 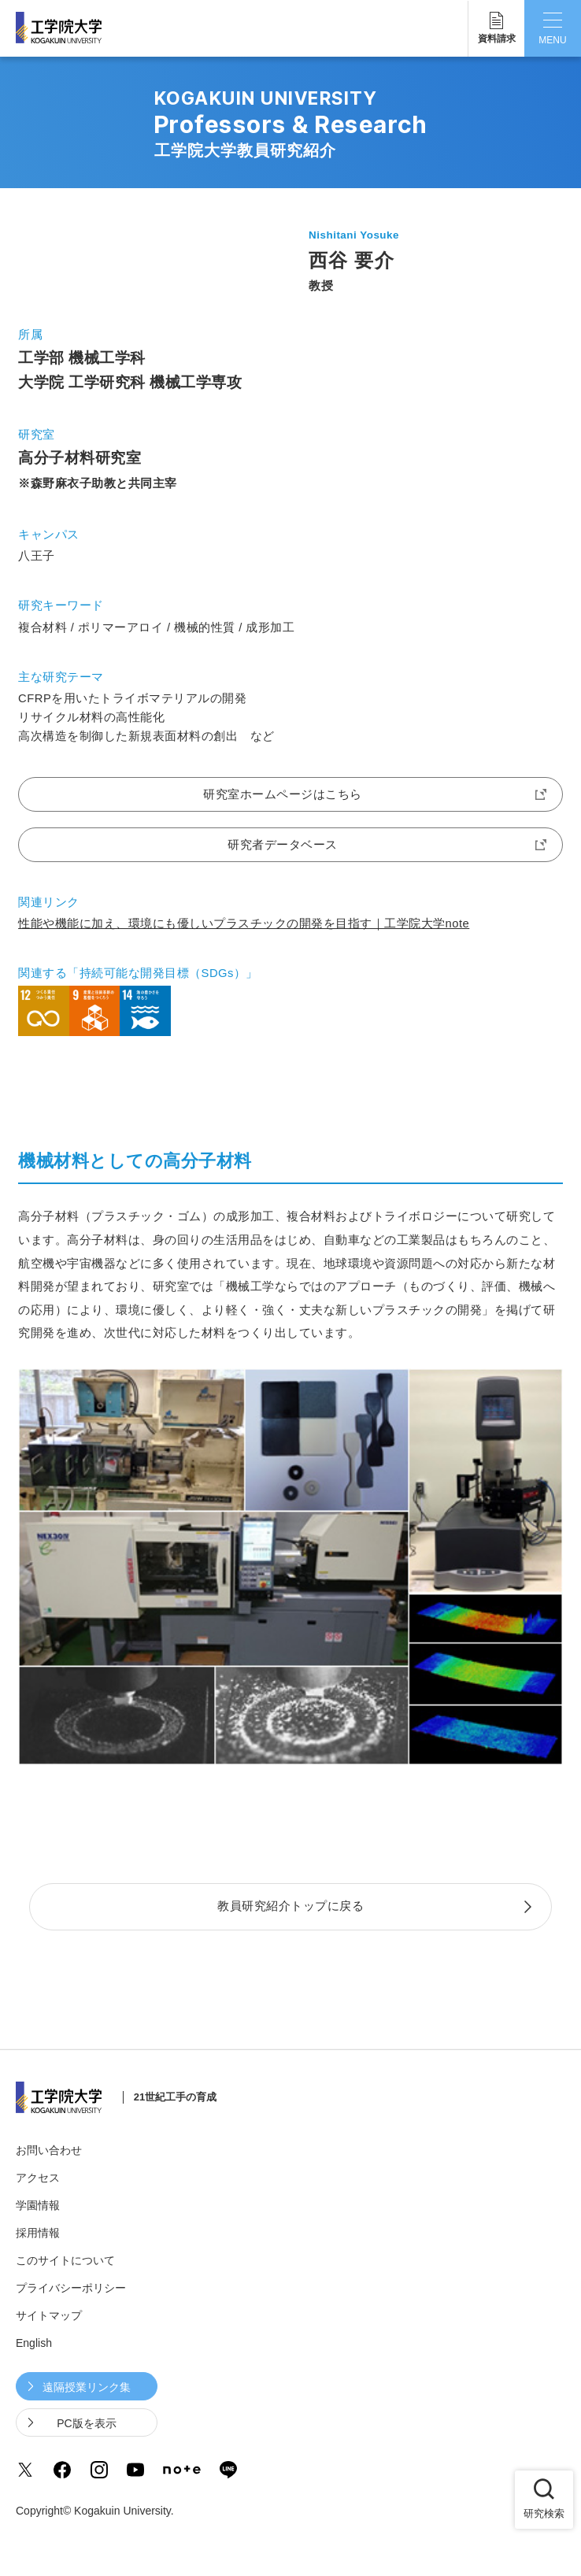 I want to click on このサイトについて, so click(x=65, y=2260).